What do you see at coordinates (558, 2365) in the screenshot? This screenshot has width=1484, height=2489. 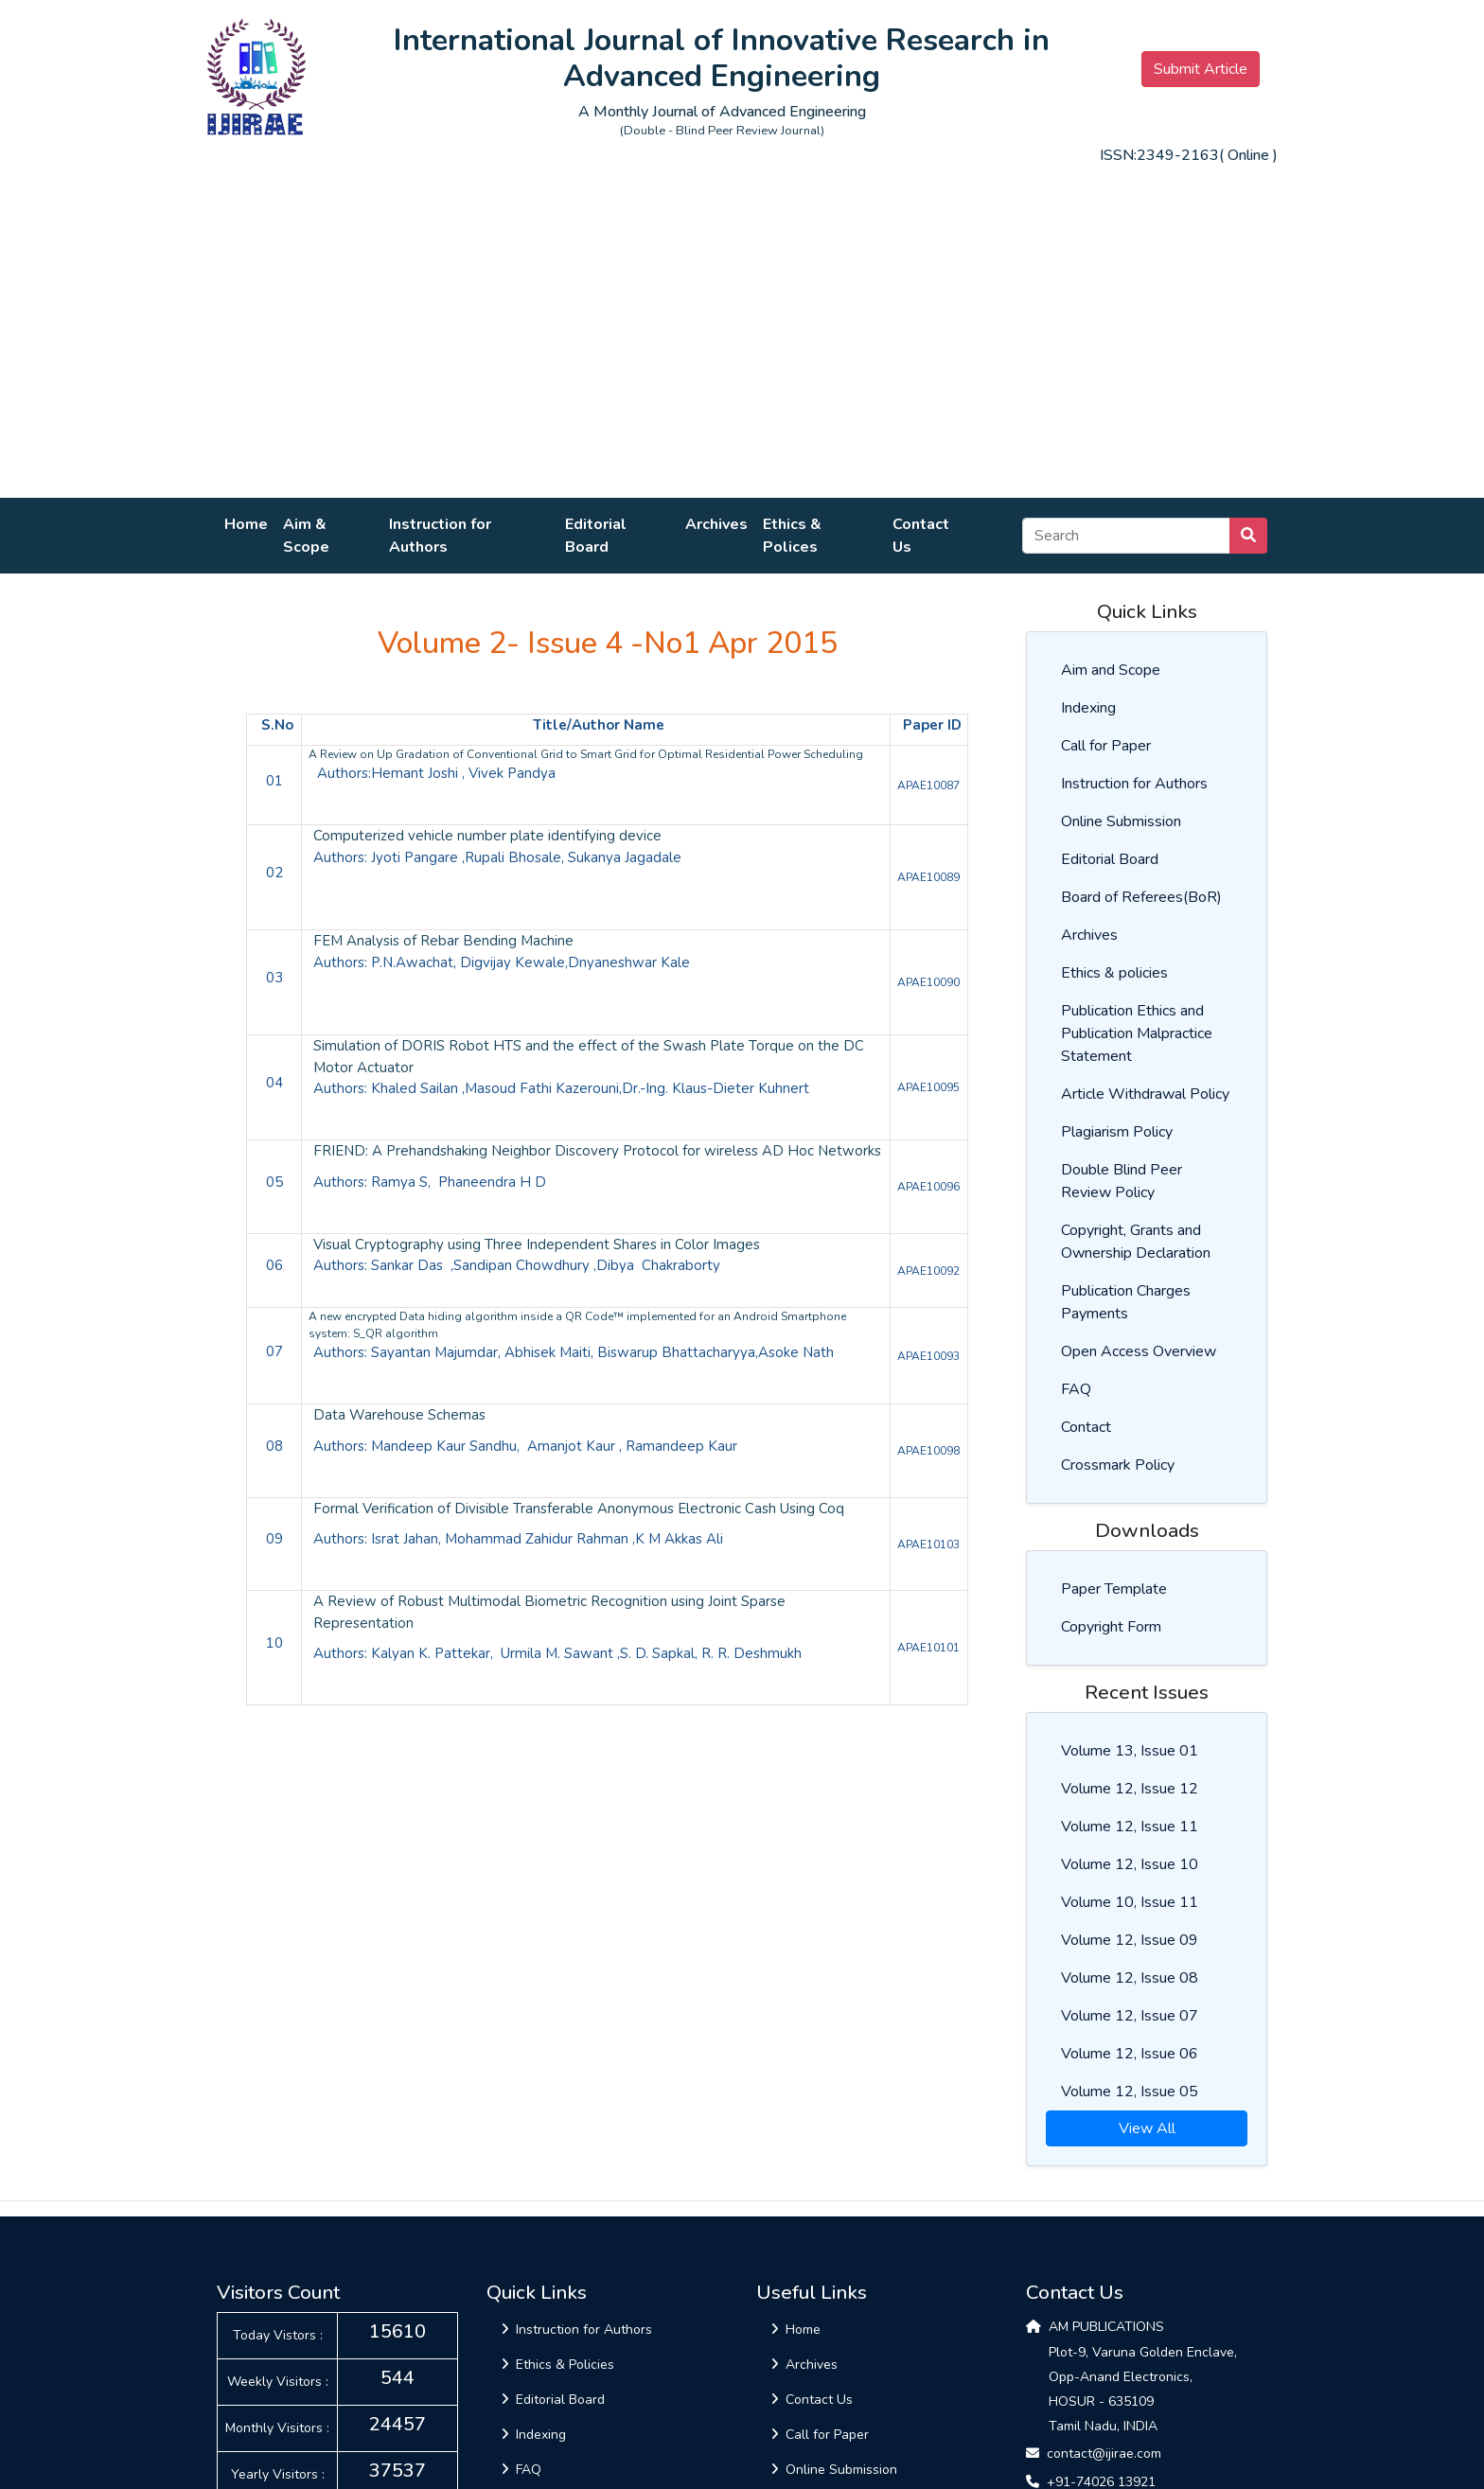 I see `Ethics & Policies` at bounding box center [558, 2365].